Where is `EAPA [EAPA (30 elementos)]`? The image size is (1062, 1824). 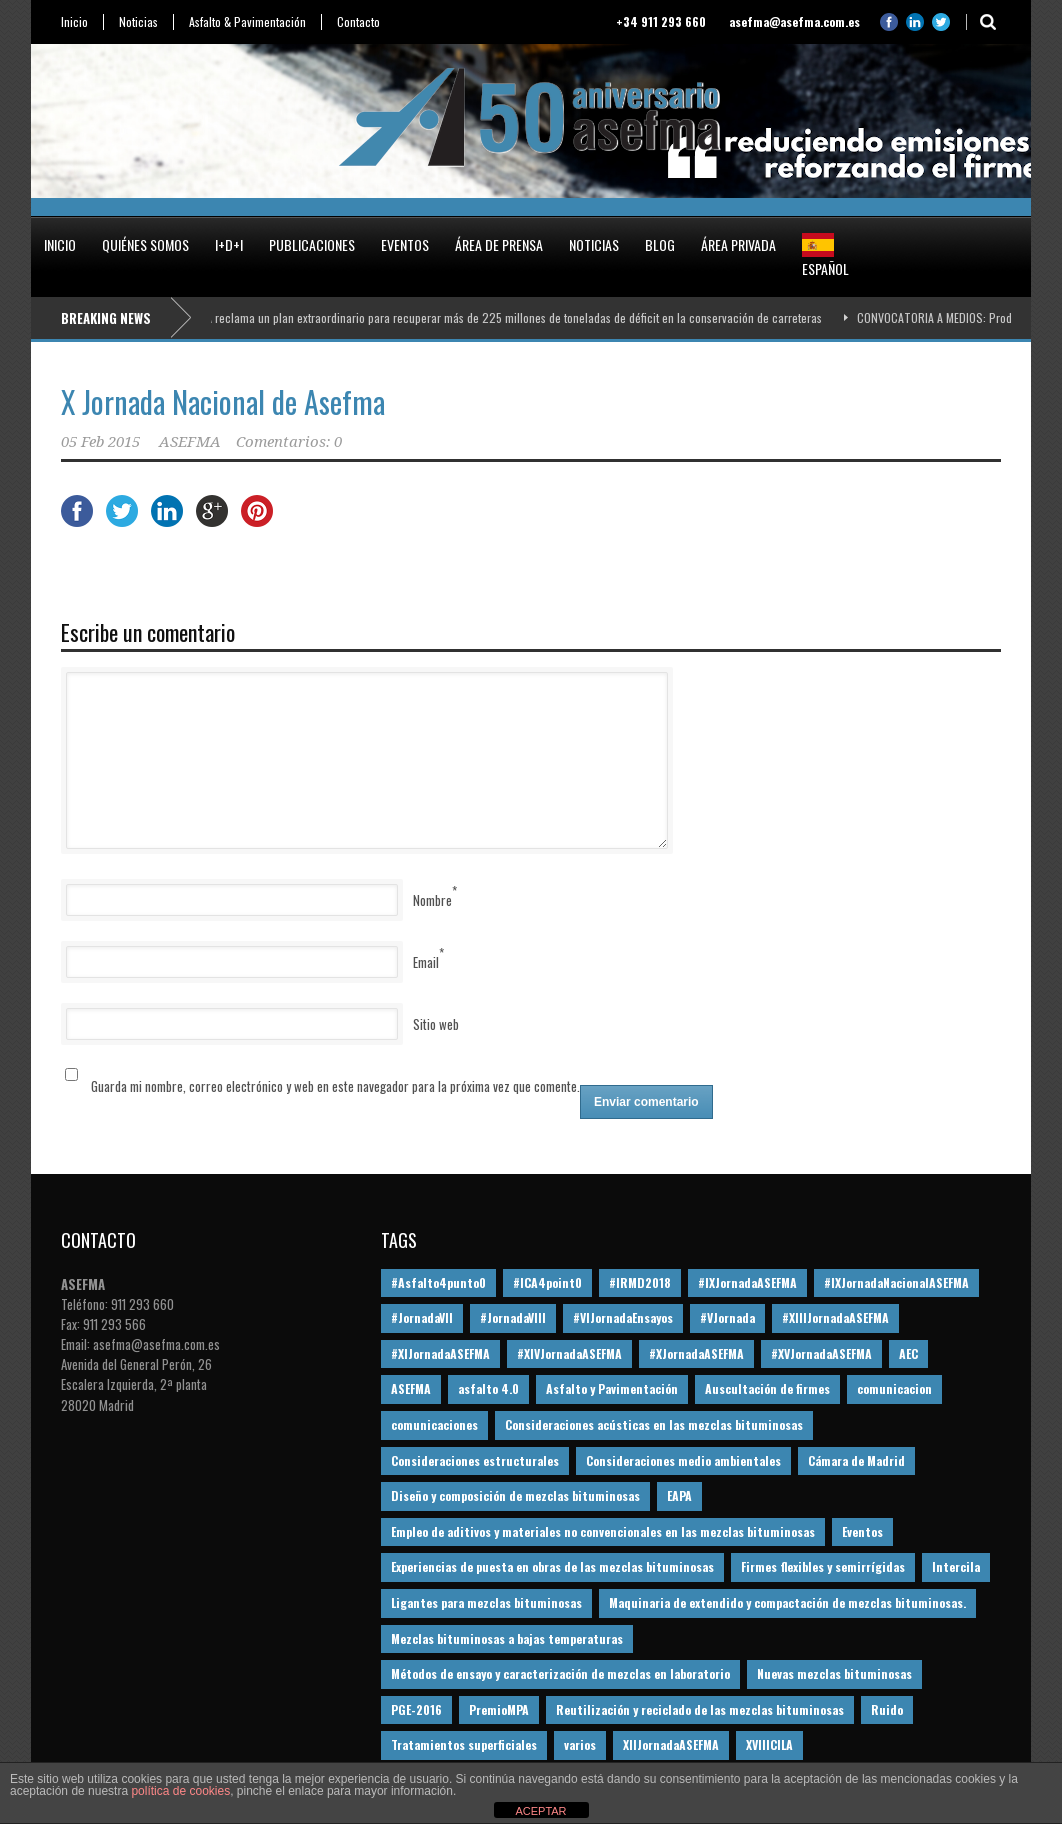 EAPA [EAPA (30 elementos)] is located at coordinates (679, 1495).